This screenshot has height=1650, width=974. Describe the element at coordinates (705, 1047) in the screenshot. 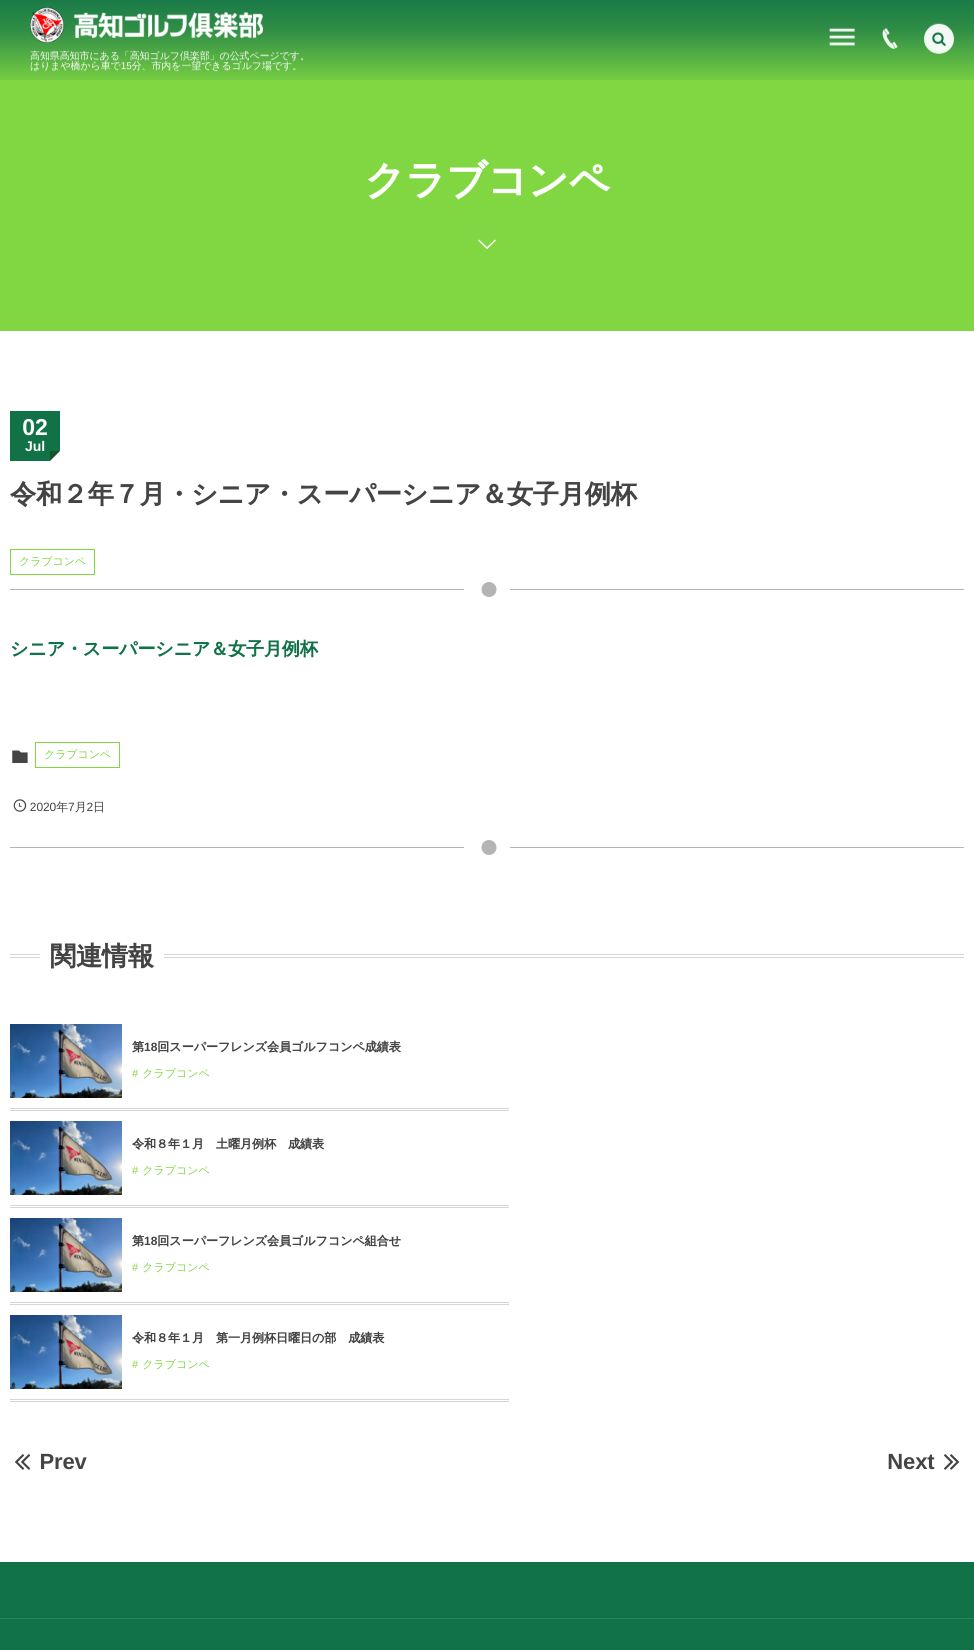

I see `令和８年１月 土曜月例杯 成績表` at that location.